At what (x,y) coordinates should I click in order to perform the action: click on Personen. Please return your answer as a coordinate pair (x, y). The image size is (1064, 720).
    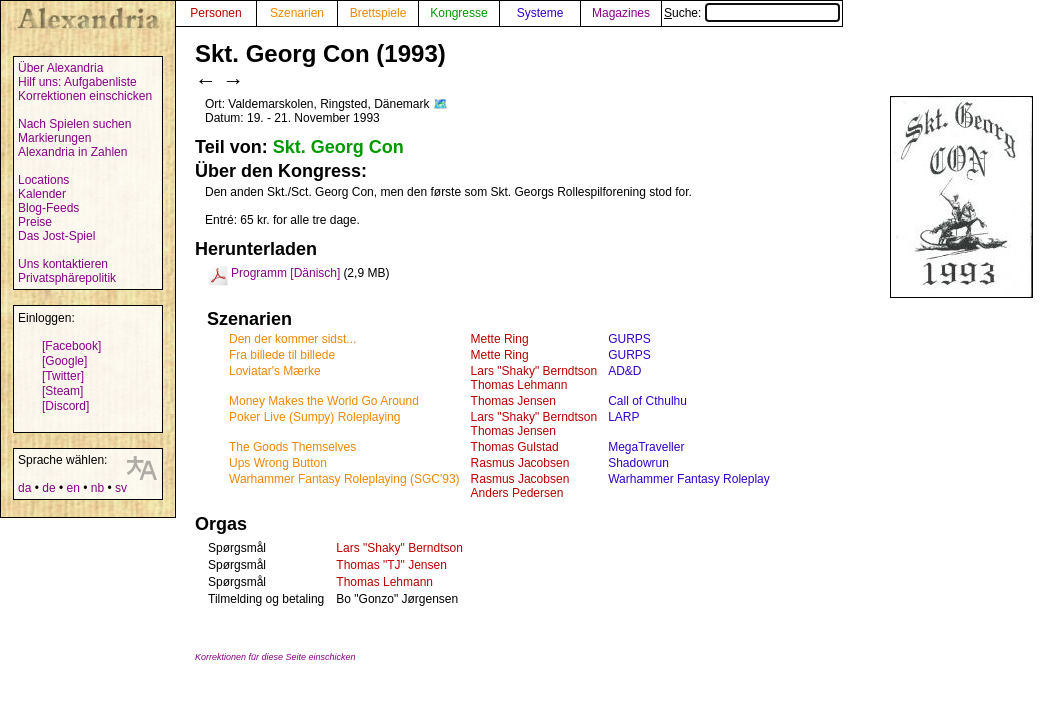
    Looking at the image, I should click on (215, 13).